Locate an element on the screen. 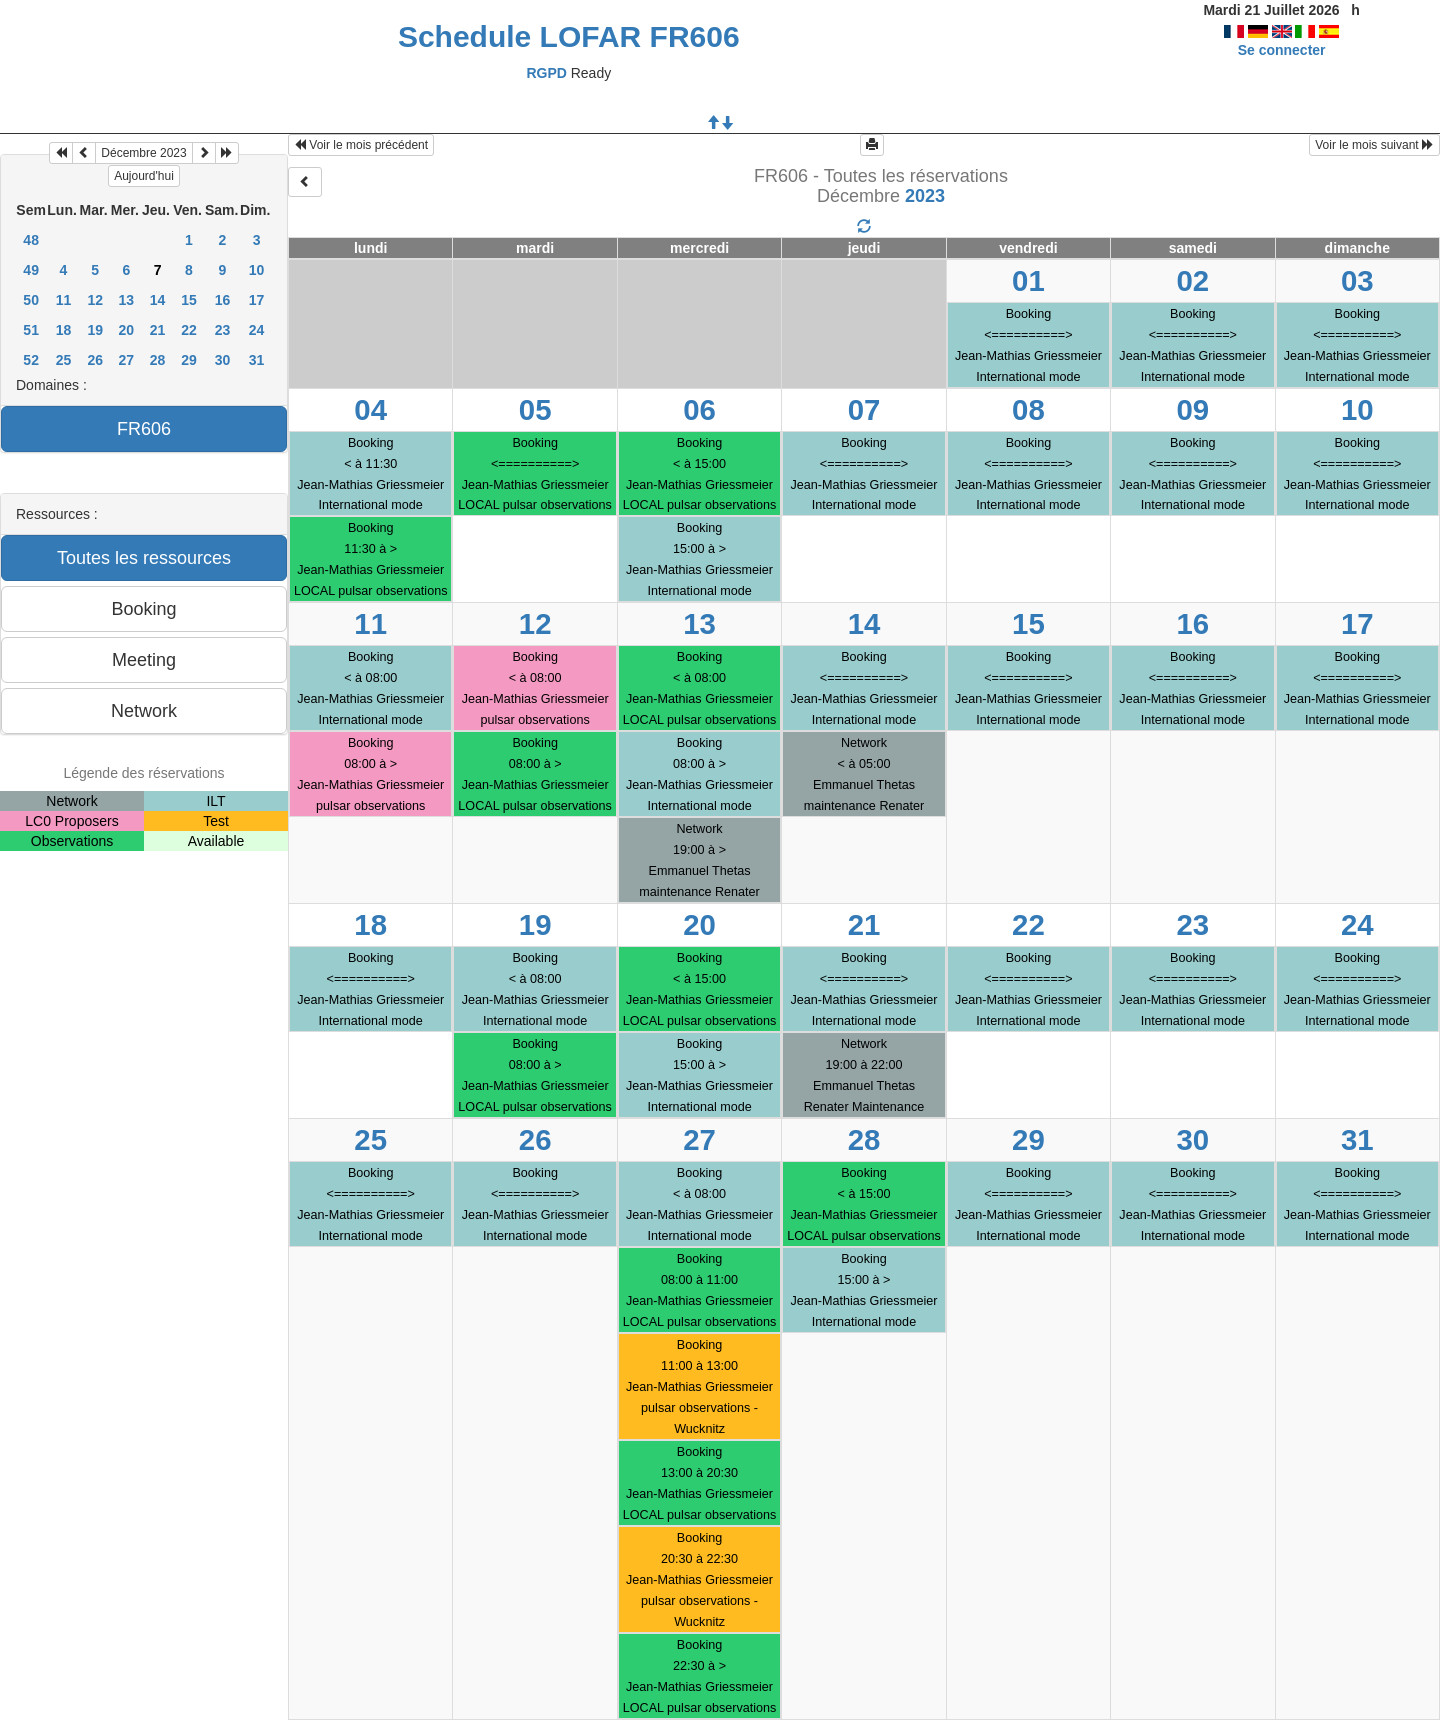 This screenshot has height=1725, width=1440. 15 is located at coordinates (189, 300).